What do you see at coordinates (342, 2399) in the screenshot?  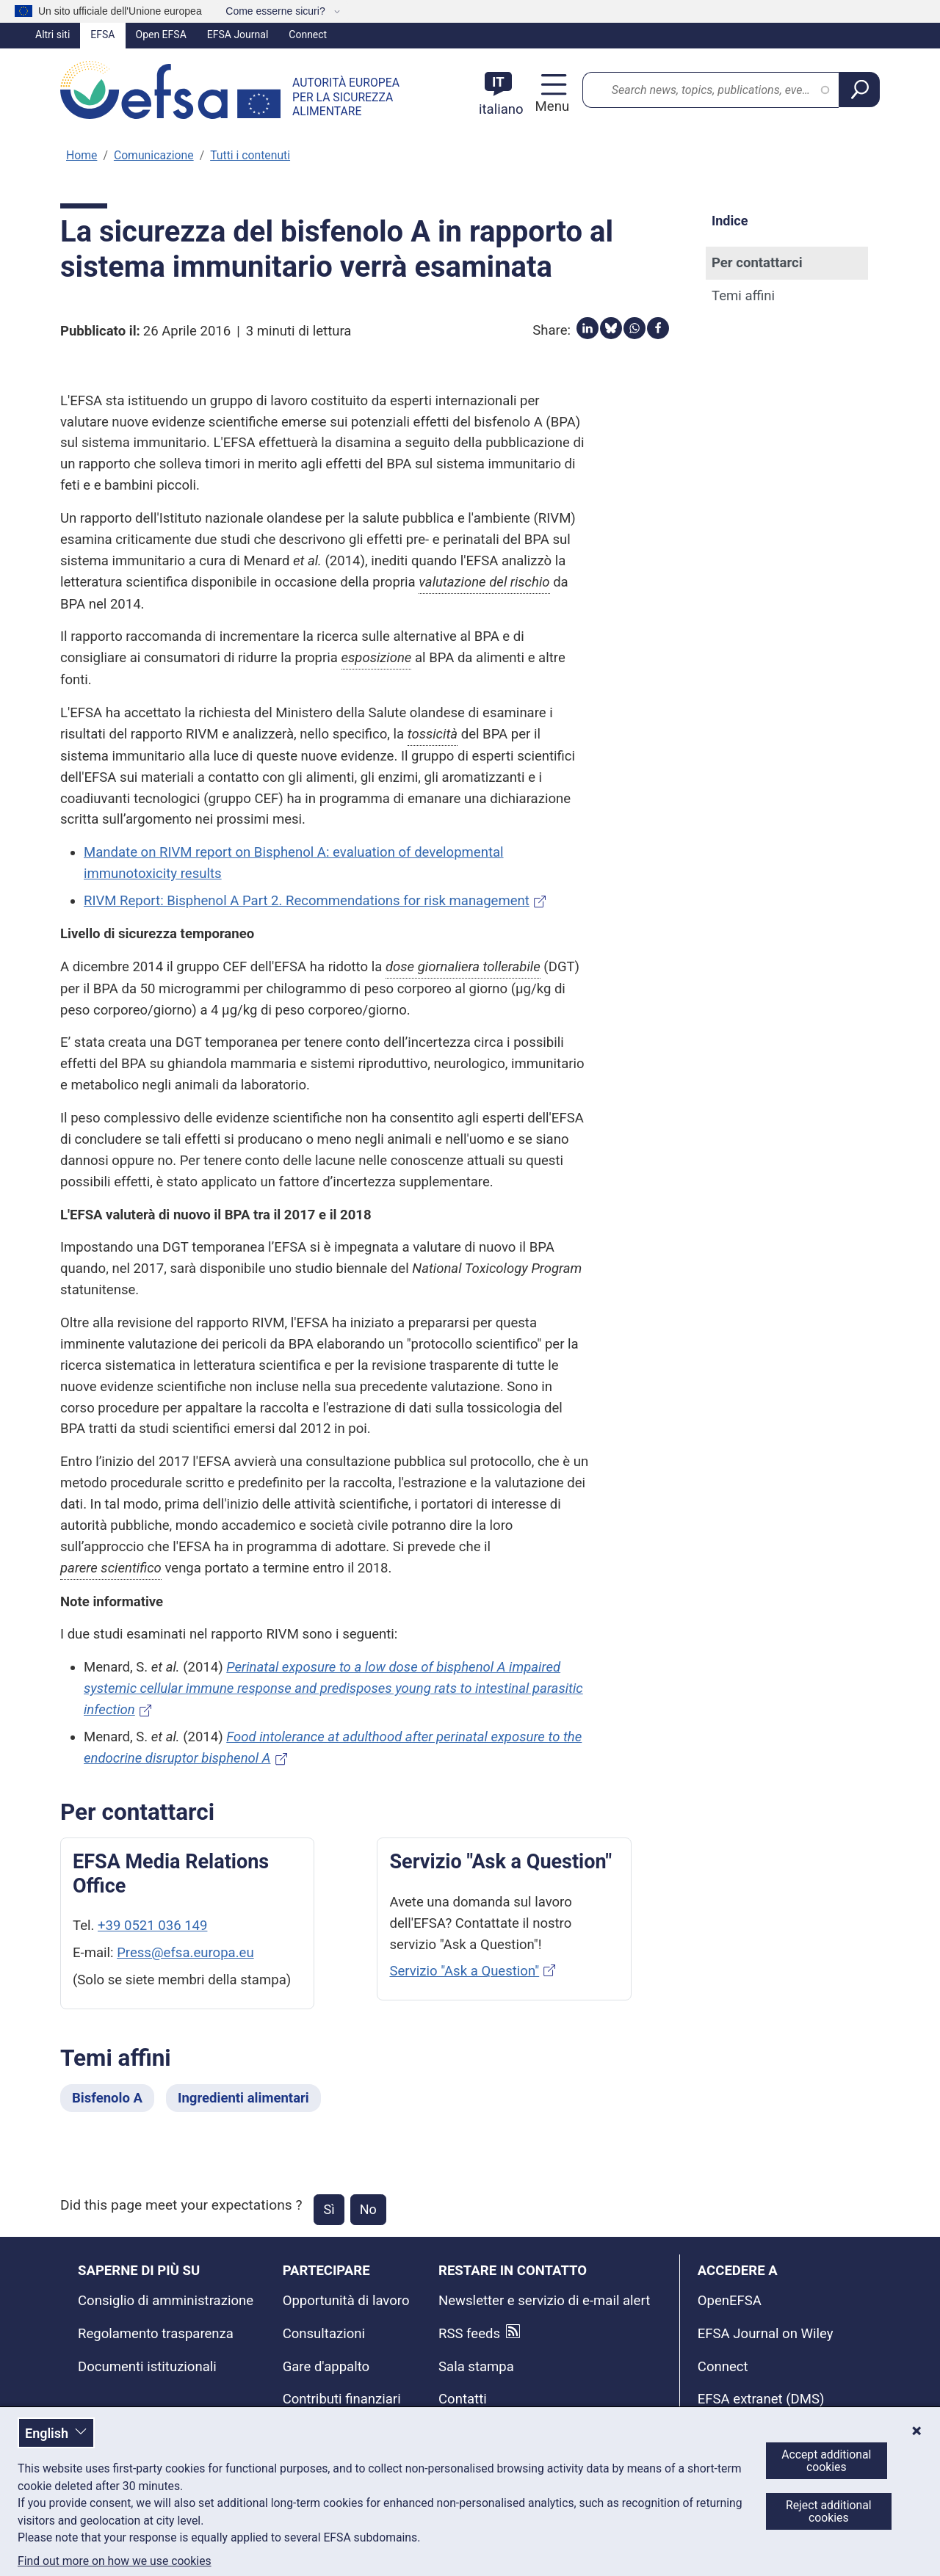 I see `Contributi finanziari` at bounding box center [342, 2399].